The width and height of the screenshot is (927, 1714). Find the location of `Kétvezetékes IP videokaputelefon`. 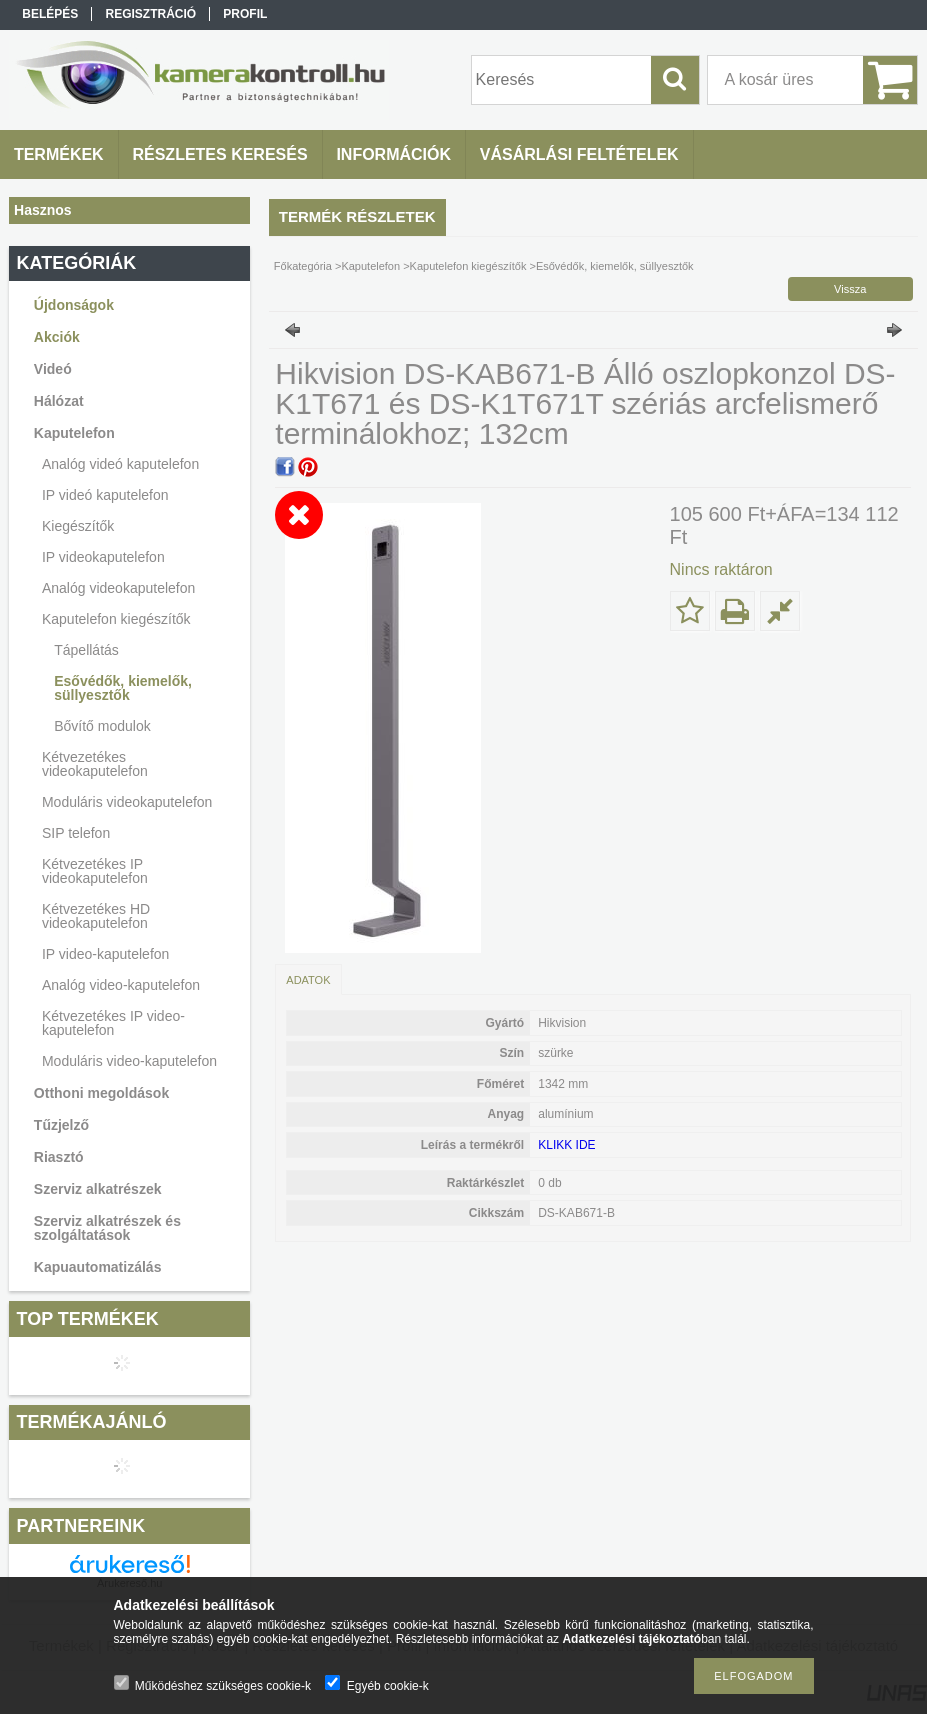

Kétvezetékes IP videokaputelefon is located at coordinates (95, 871).